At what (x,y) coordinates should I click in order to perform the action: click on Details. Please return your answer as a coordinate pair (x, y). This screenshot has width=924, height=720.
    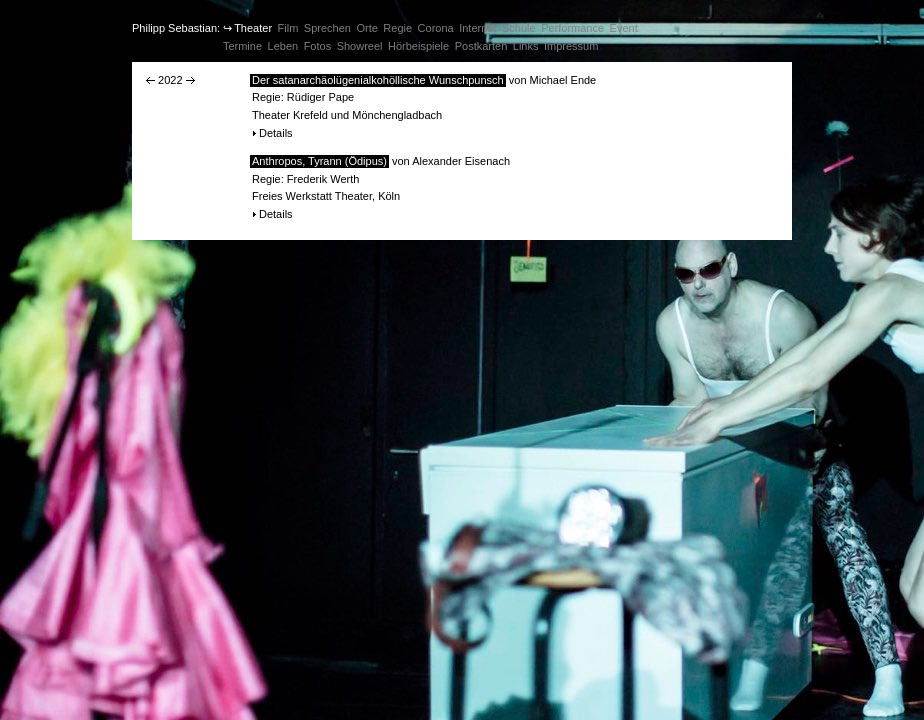
    Looking at the image, I should click on (276, 133).